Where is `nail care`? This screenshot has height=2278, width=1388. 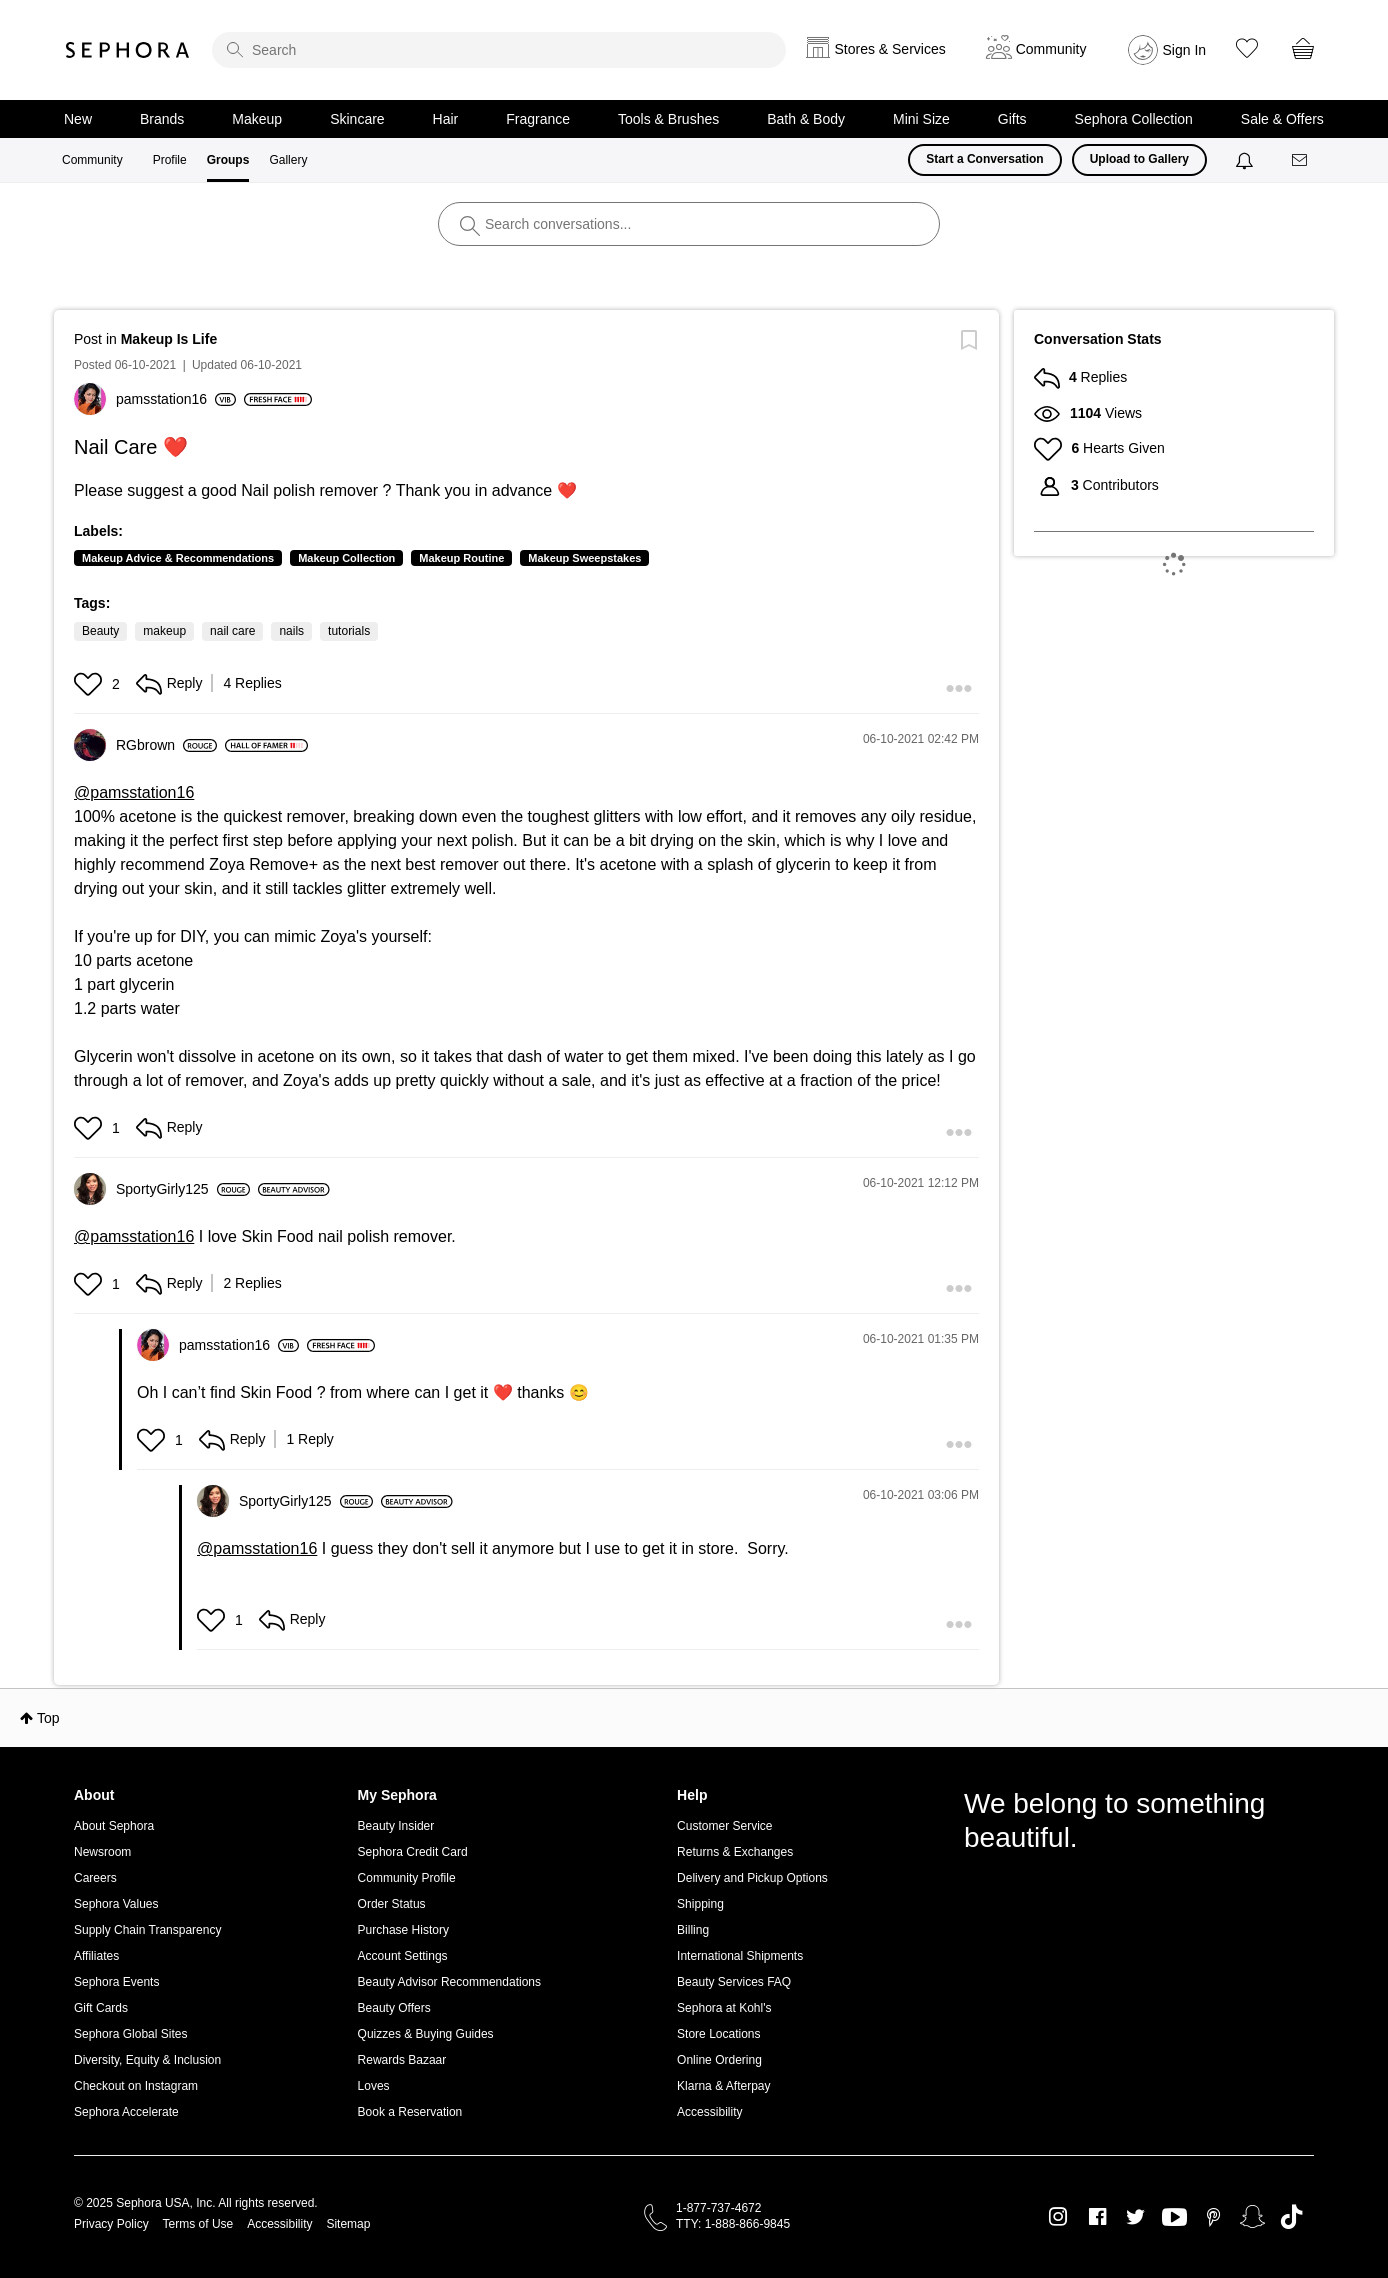 nail care is located at coordinates (232, 631).